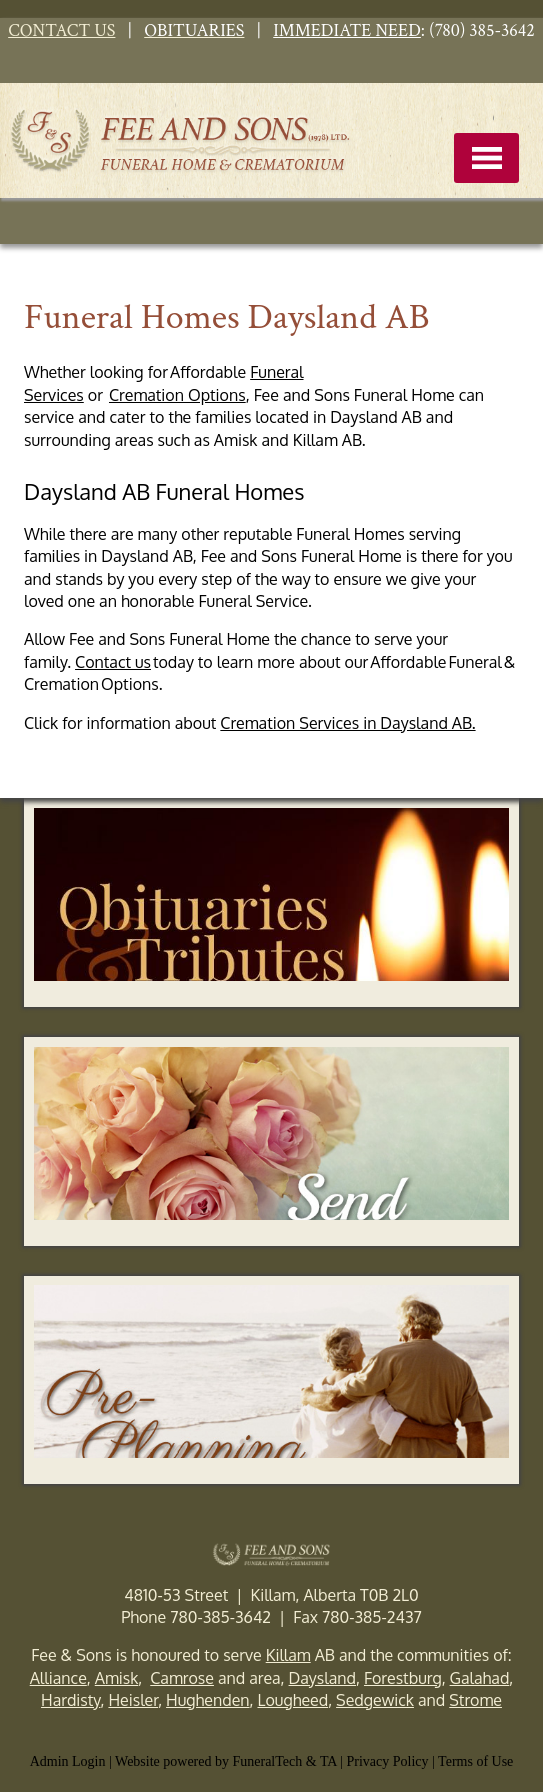  Describe the element at coordinates (207, 1700) in the screenshot. I see `Hughenden` at that location.